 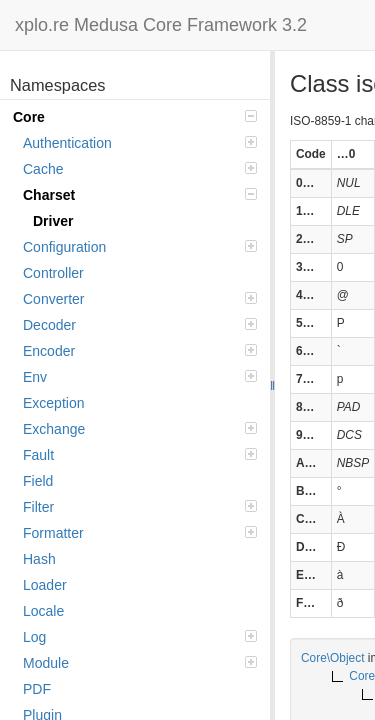 I want to click on Filter, so click(x=140, y=507).